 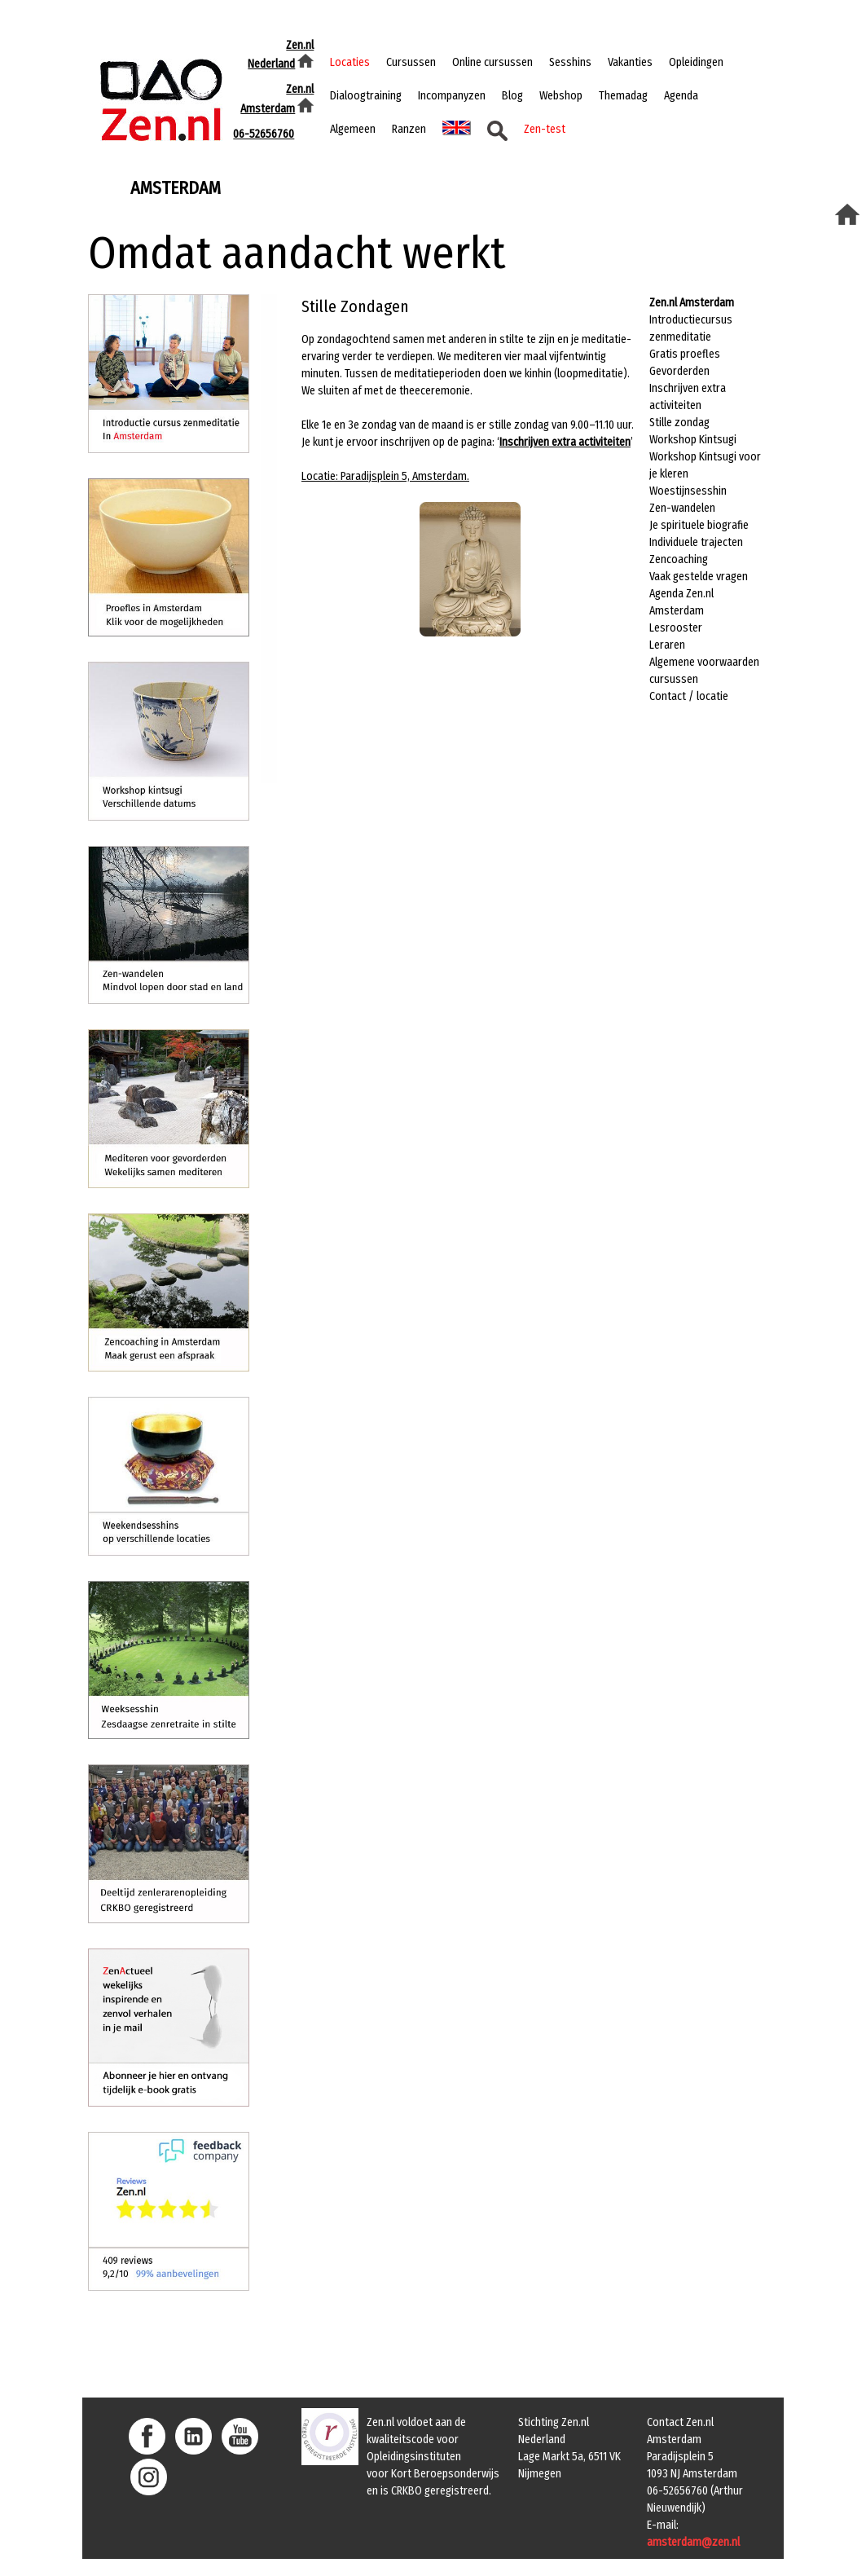 What do you see at coordinates (681, 96) in the screenshot?
I see `Agenda` at bounding box center [681, 96].